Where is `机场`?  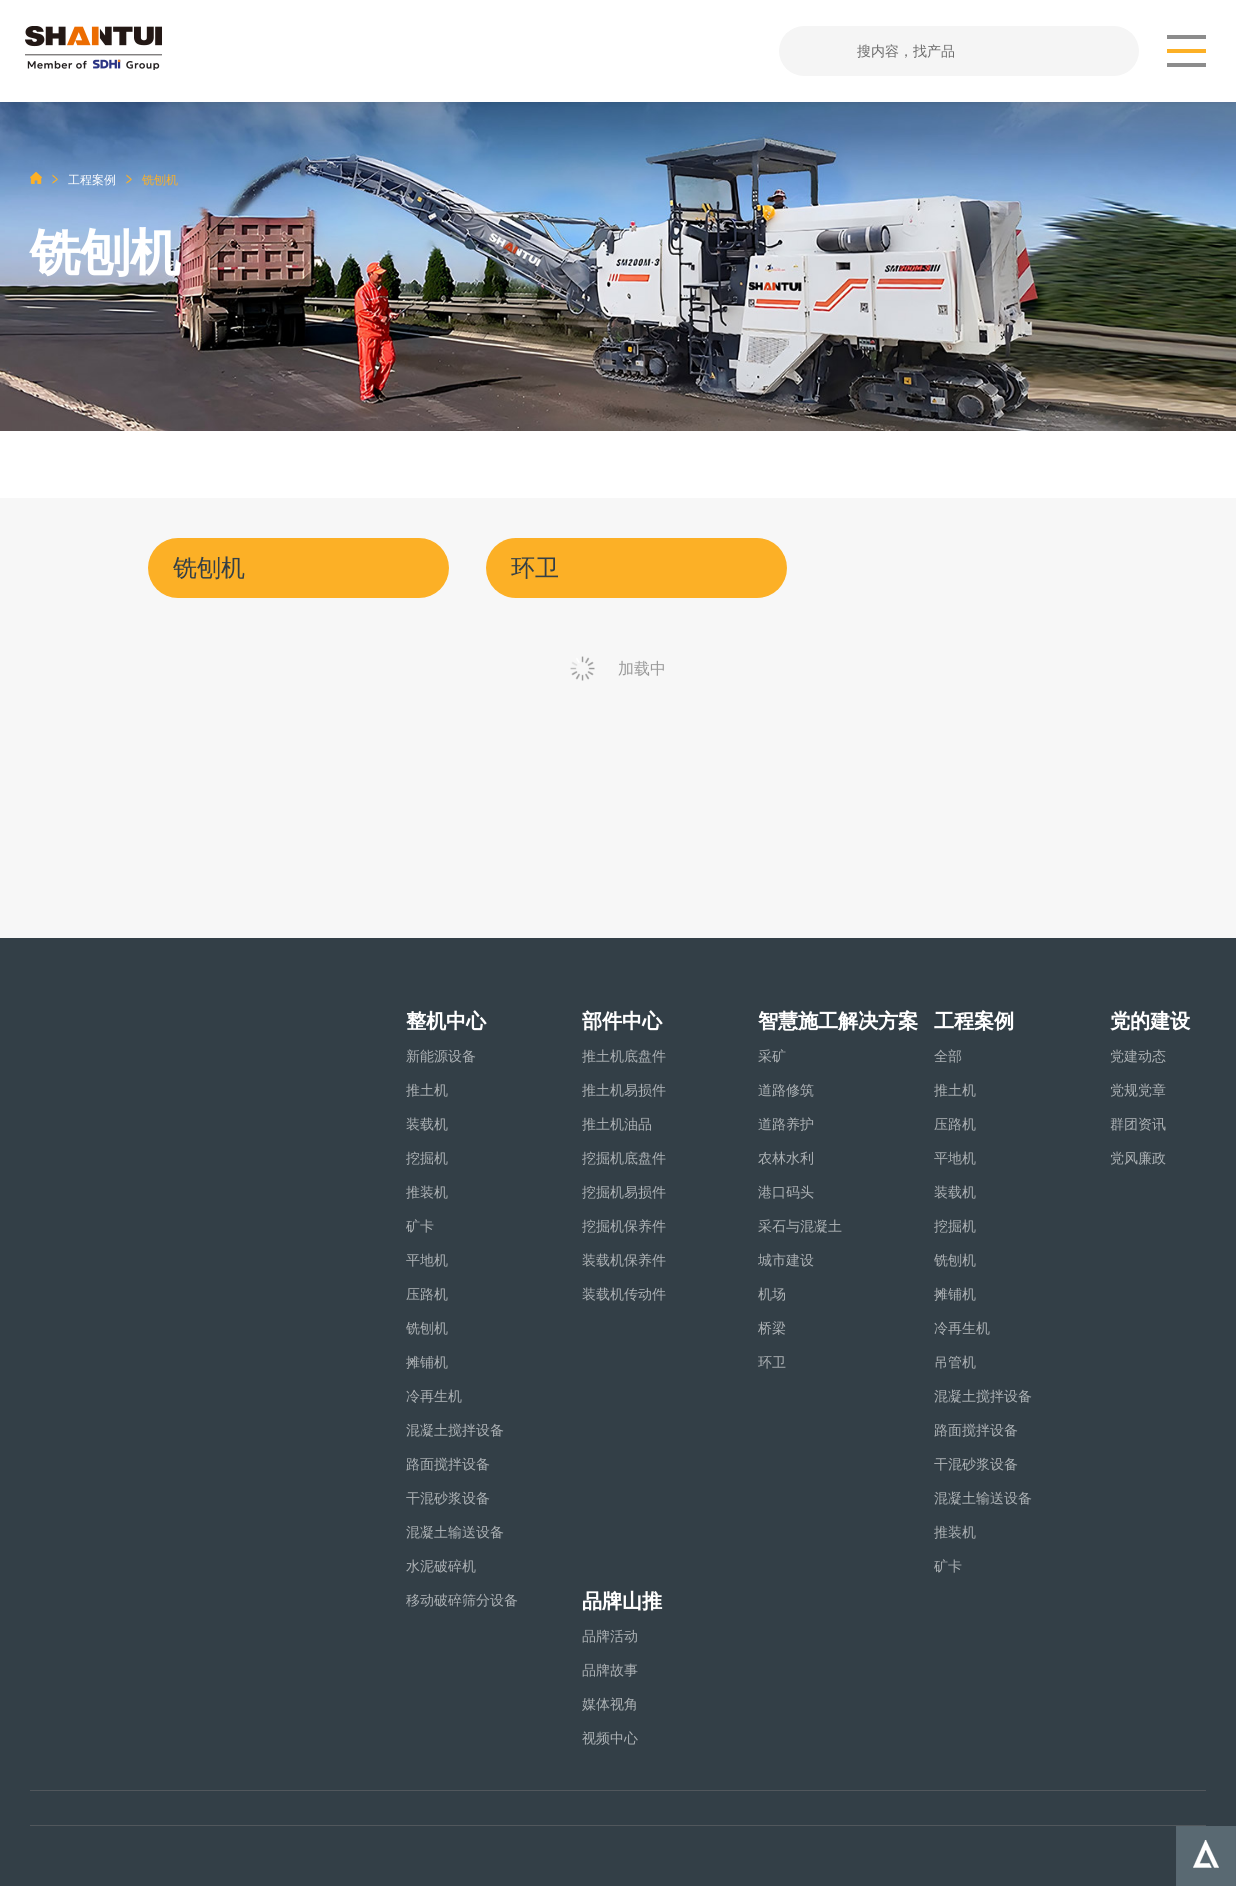
机场 is located at coordinates (772, 1294).